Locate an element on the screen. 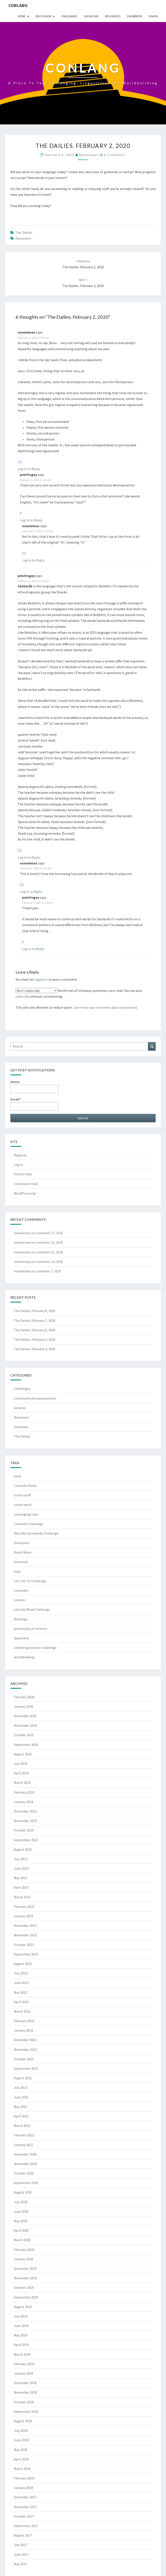 Image resolution: width=166 pixels, height=2576 pixels. November 2023 is located at coordinates (25, 1821).